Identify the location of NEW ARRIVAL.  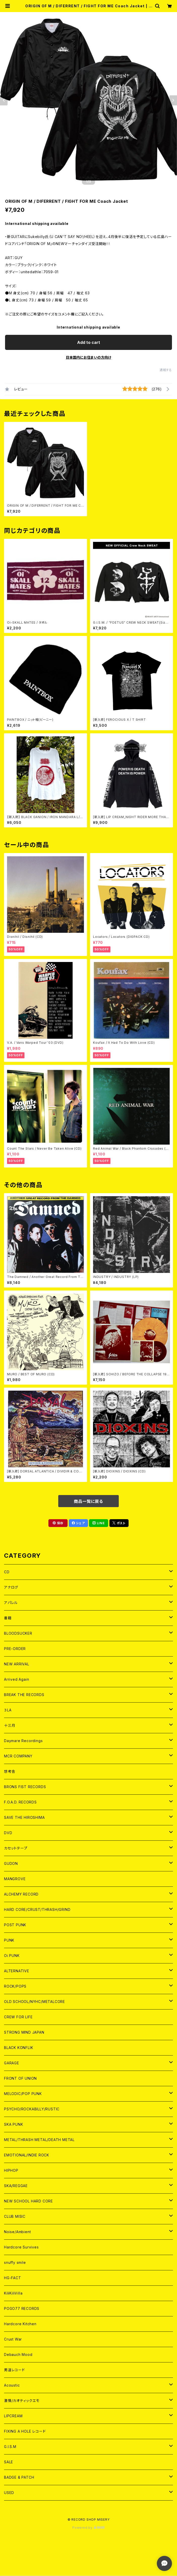
(16, 1664).